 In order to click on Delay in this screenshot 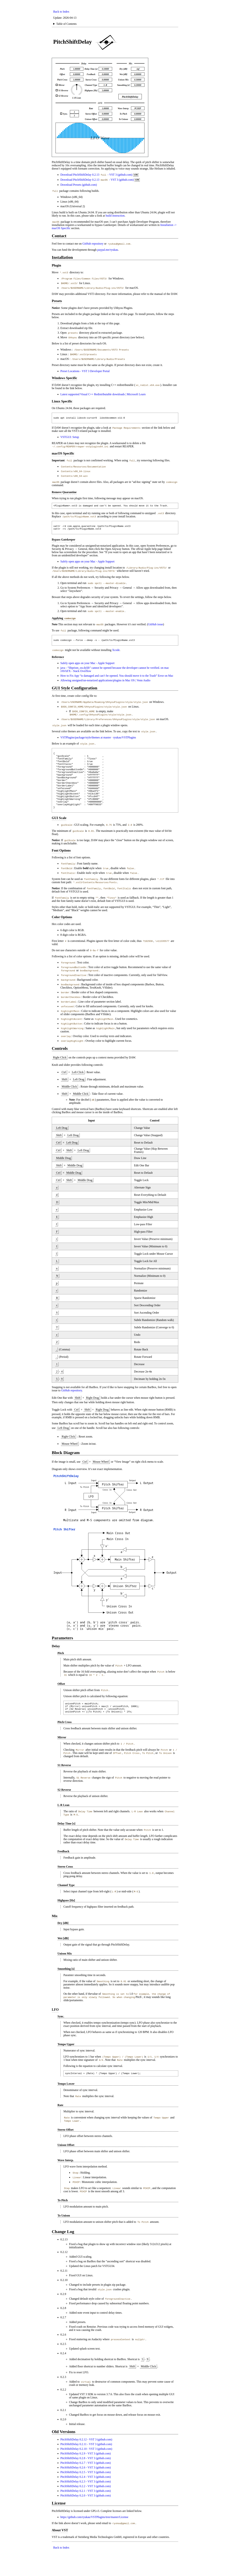, I will do `click(56, 1660)`.